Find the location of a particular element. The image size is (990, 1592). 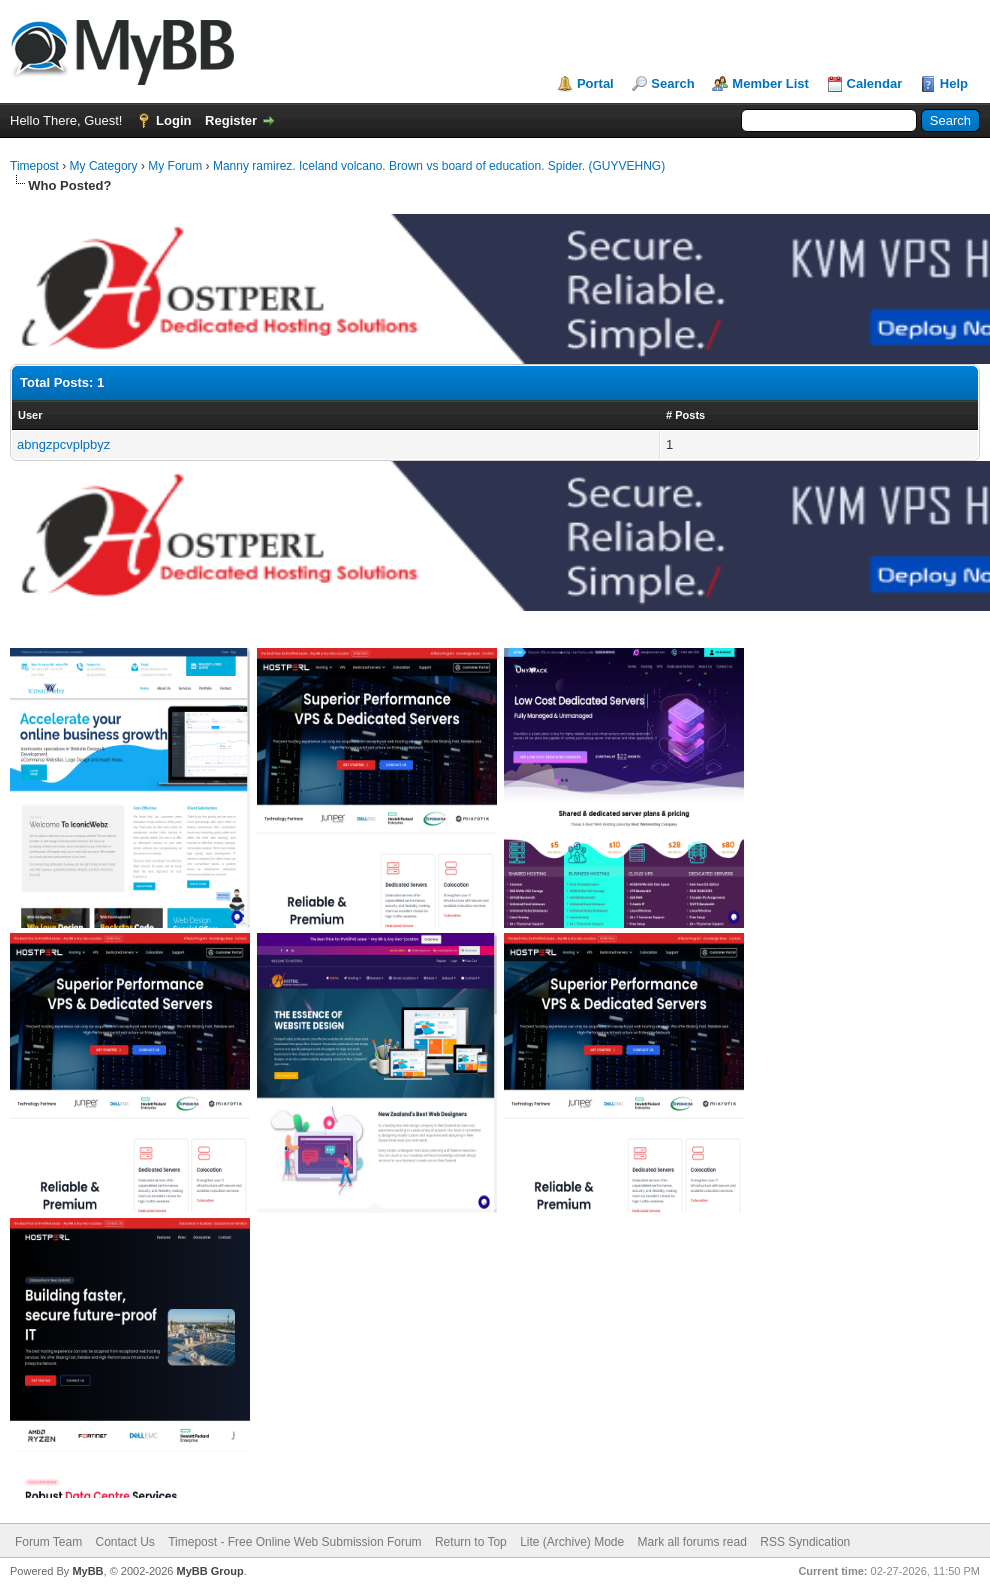

Member List is located at coordinates (770, 83).